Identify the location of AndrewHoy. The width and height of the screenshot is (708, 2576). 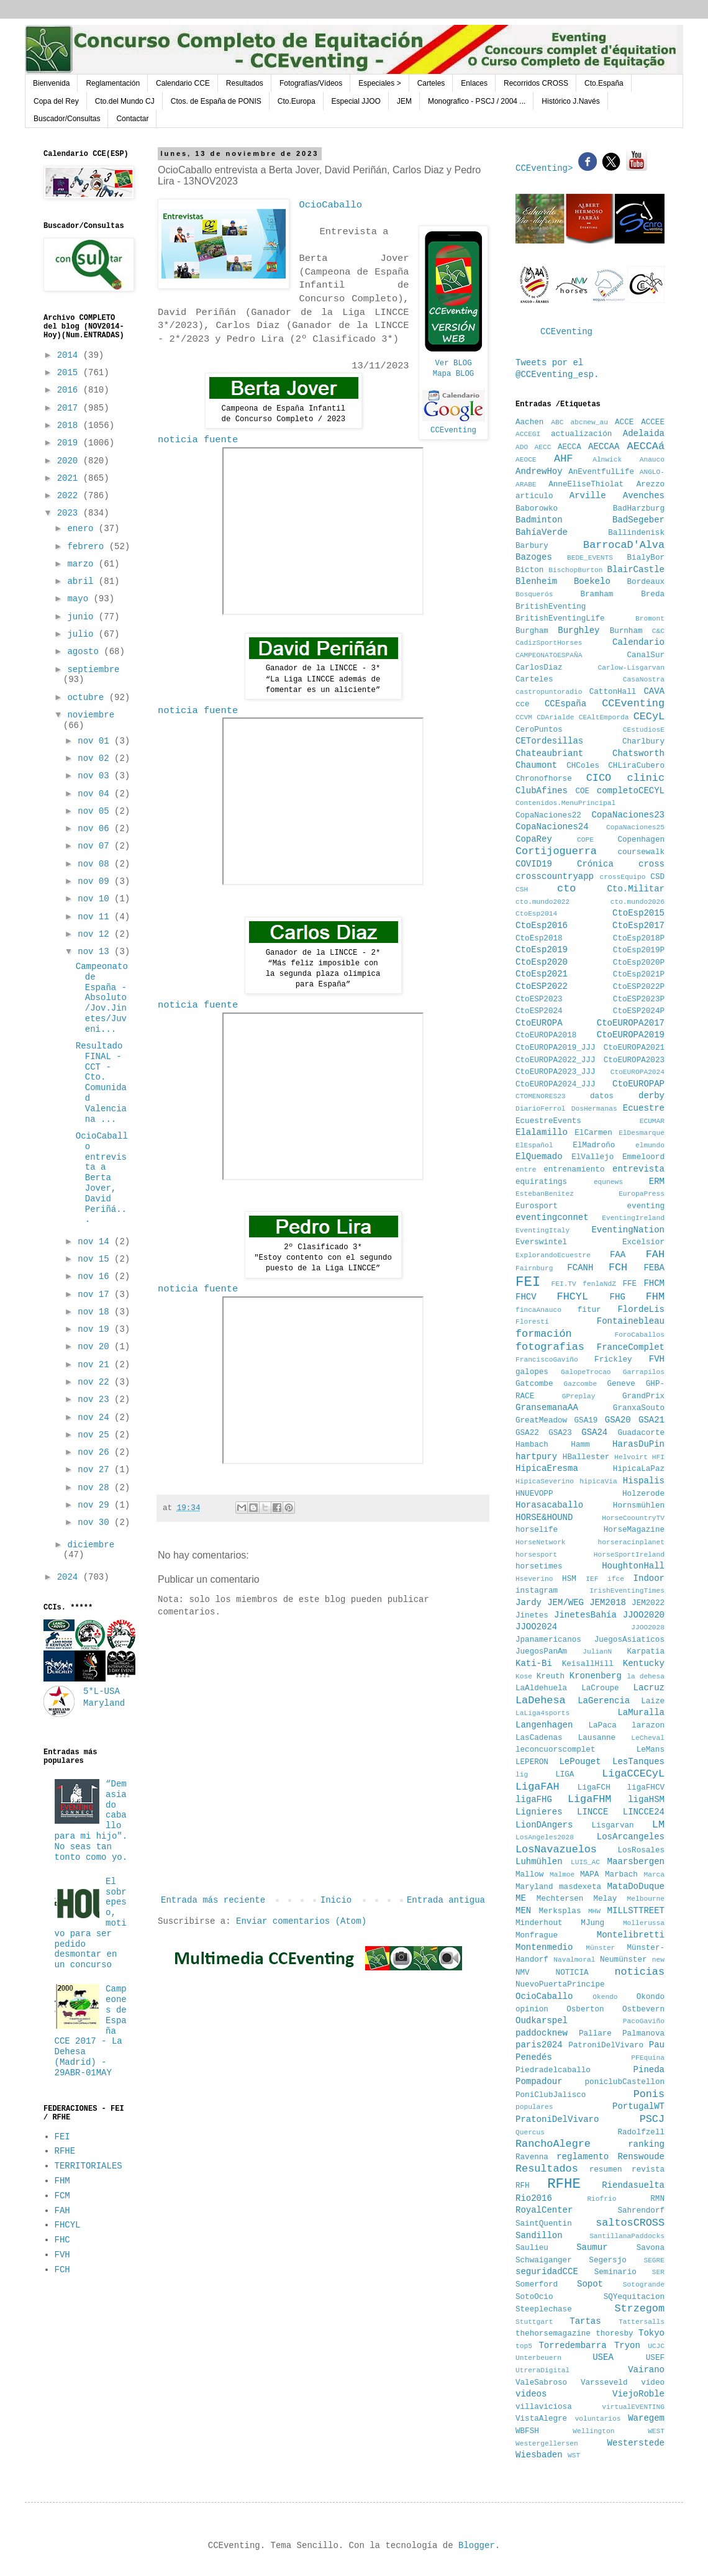
(539, 471).